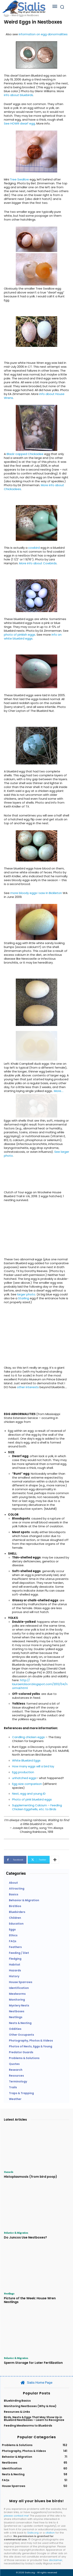 The width and height of the screenshot is (73, 2576). What do you see at coordinates (17, 2401) in the screenshot?
I see `Bluebirding Basics` at bounding box center [17, 2401].